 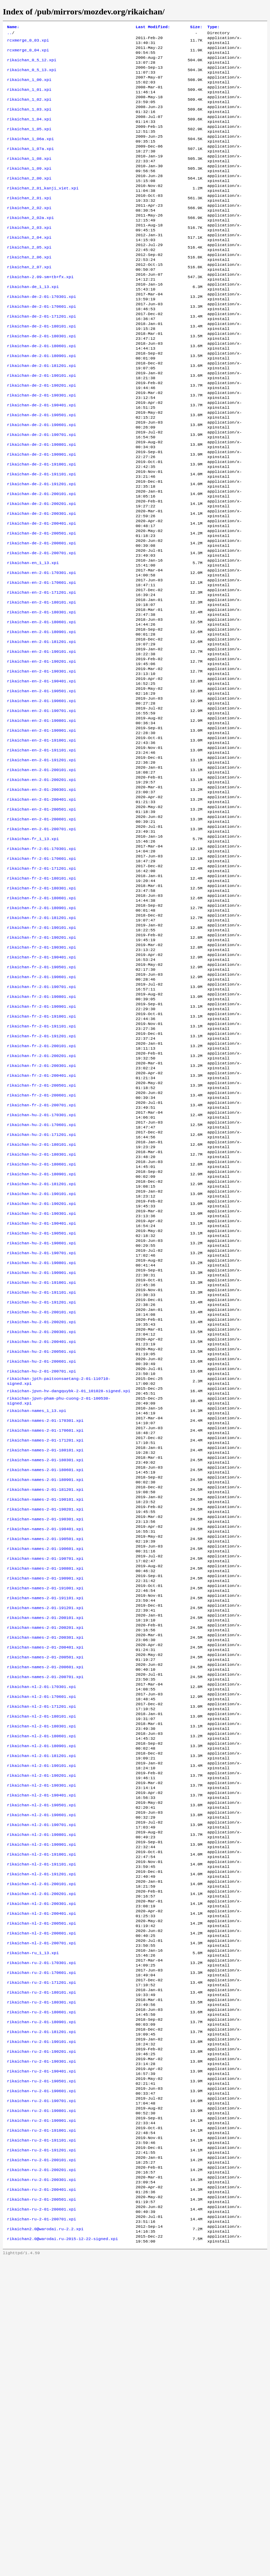 What do you see at coordinates (33, 955) in the screenshot?
I see `rikaichan-fr_1_13.xpi` at bounding box center [33, 955].